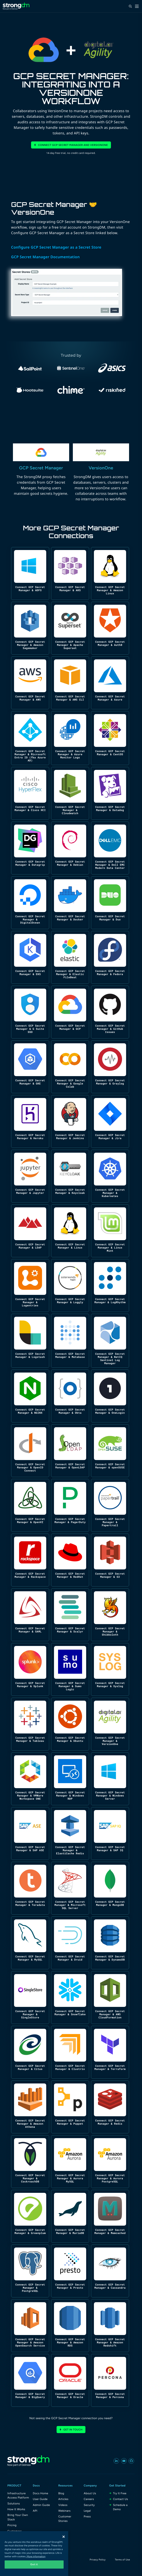 The image size is (142, 2576). I want to click on [Connect GCP Secret Manager & VMWare Workspace ONE], so click(30, 1779).